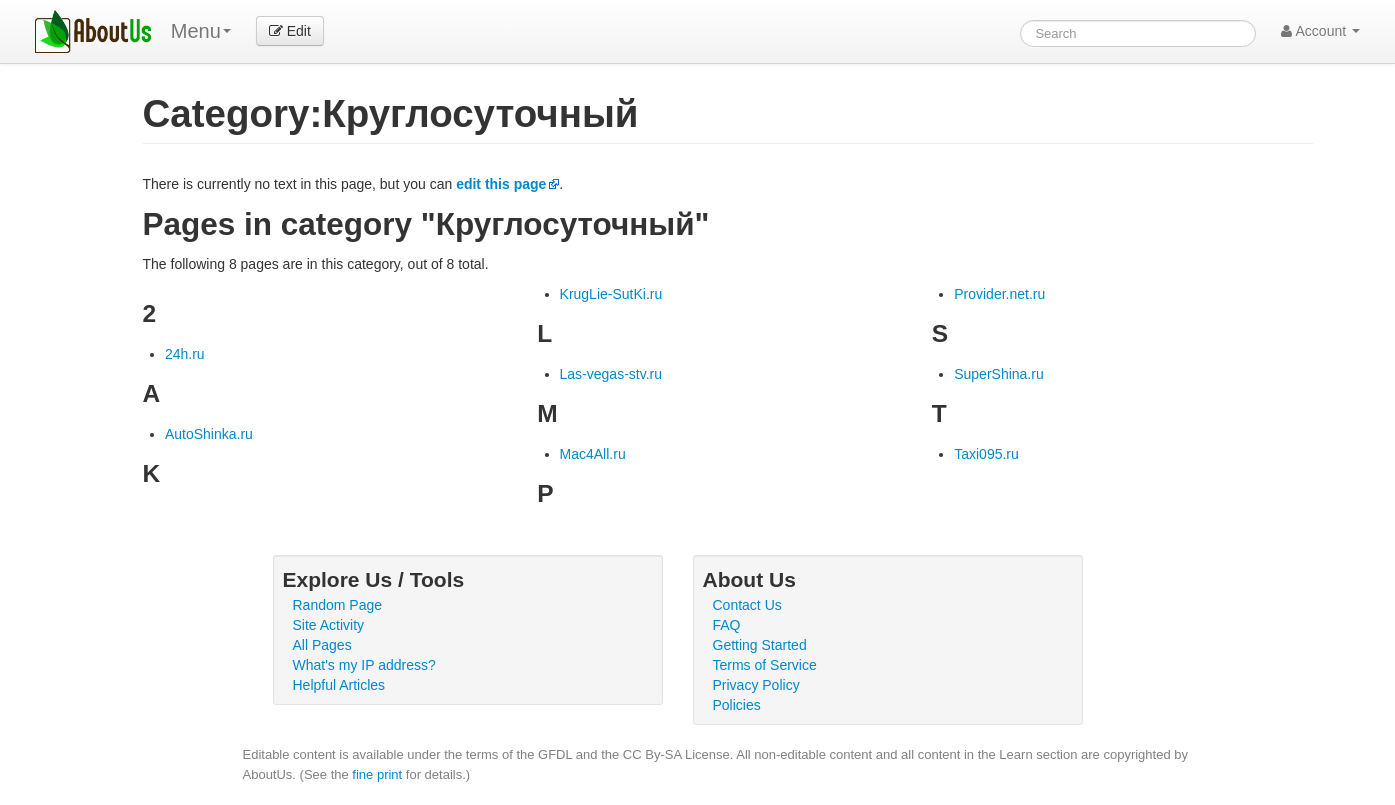 This screenshot has height=805, width=1395. Describe the element at coordinates (756, 685) in the screenshot. I see `Privacy Policy` at that location.